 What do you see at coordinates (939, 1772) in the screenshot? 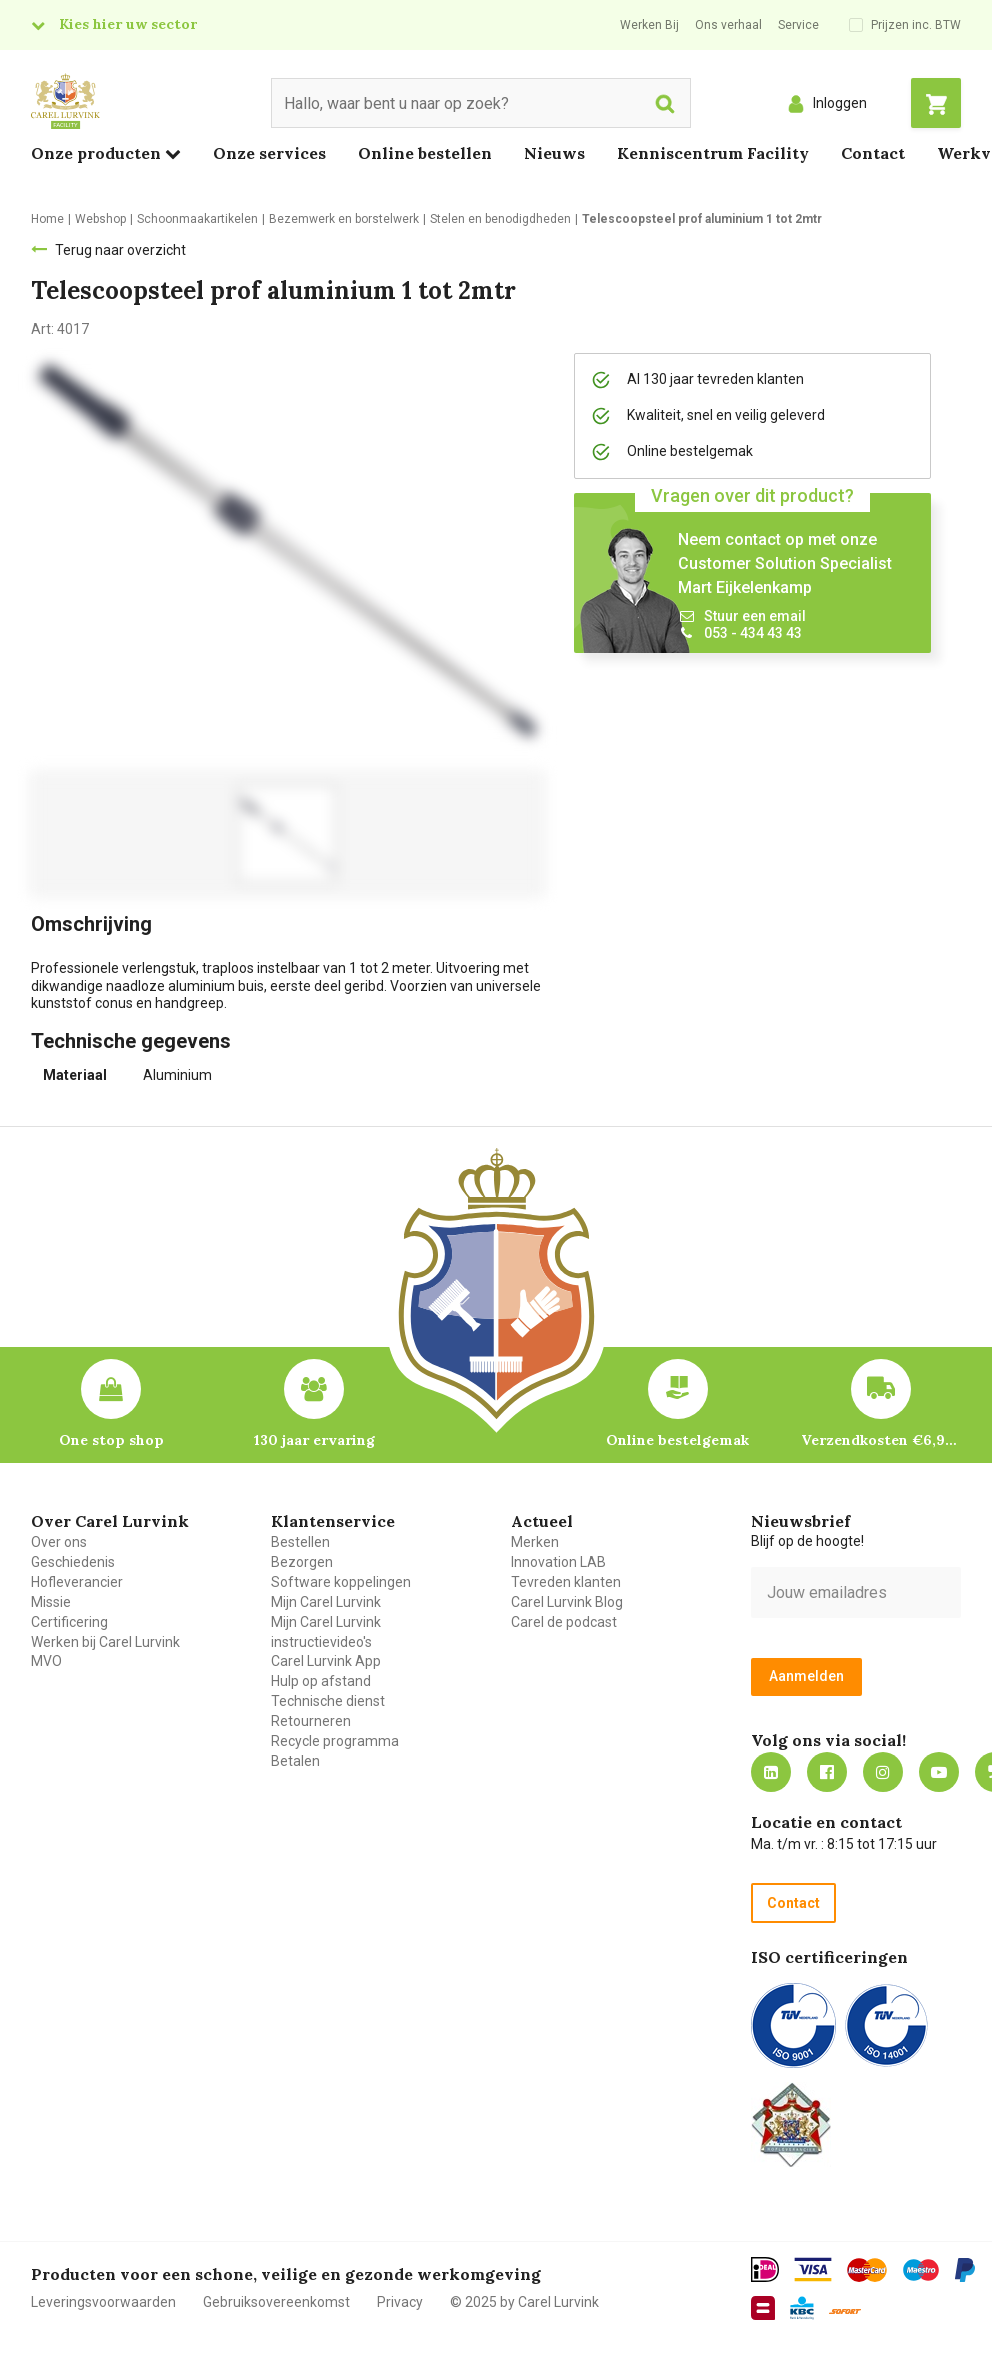
I see `https://www.youtube.com/carellurvink` at bounding box center [939, 1772].